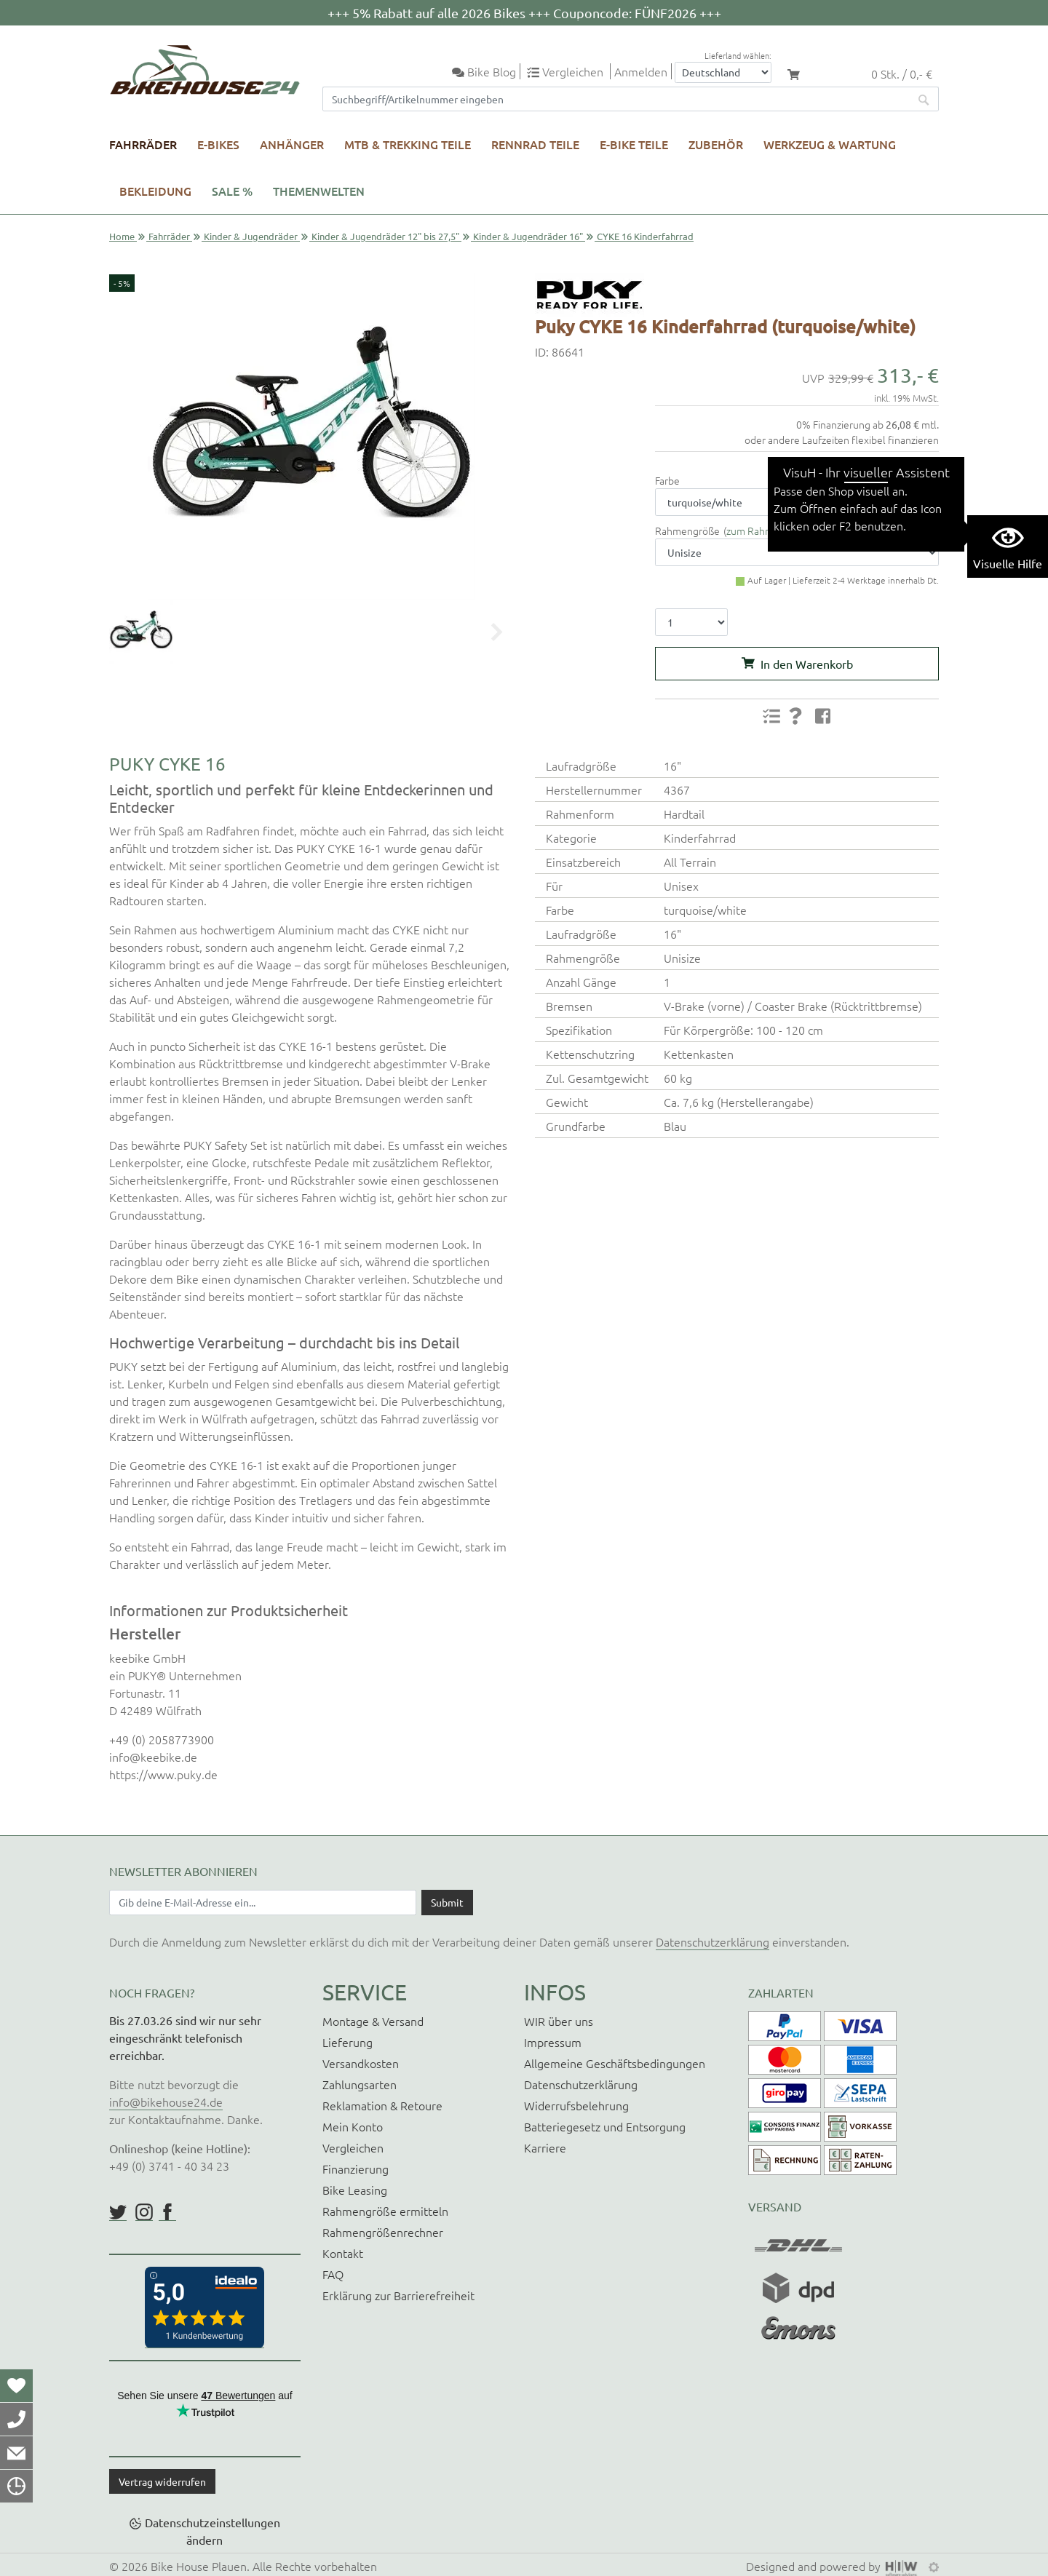  Describe the element at coordinates (355, 2168) in the screenshot. I see `Finanzierung` at that location.